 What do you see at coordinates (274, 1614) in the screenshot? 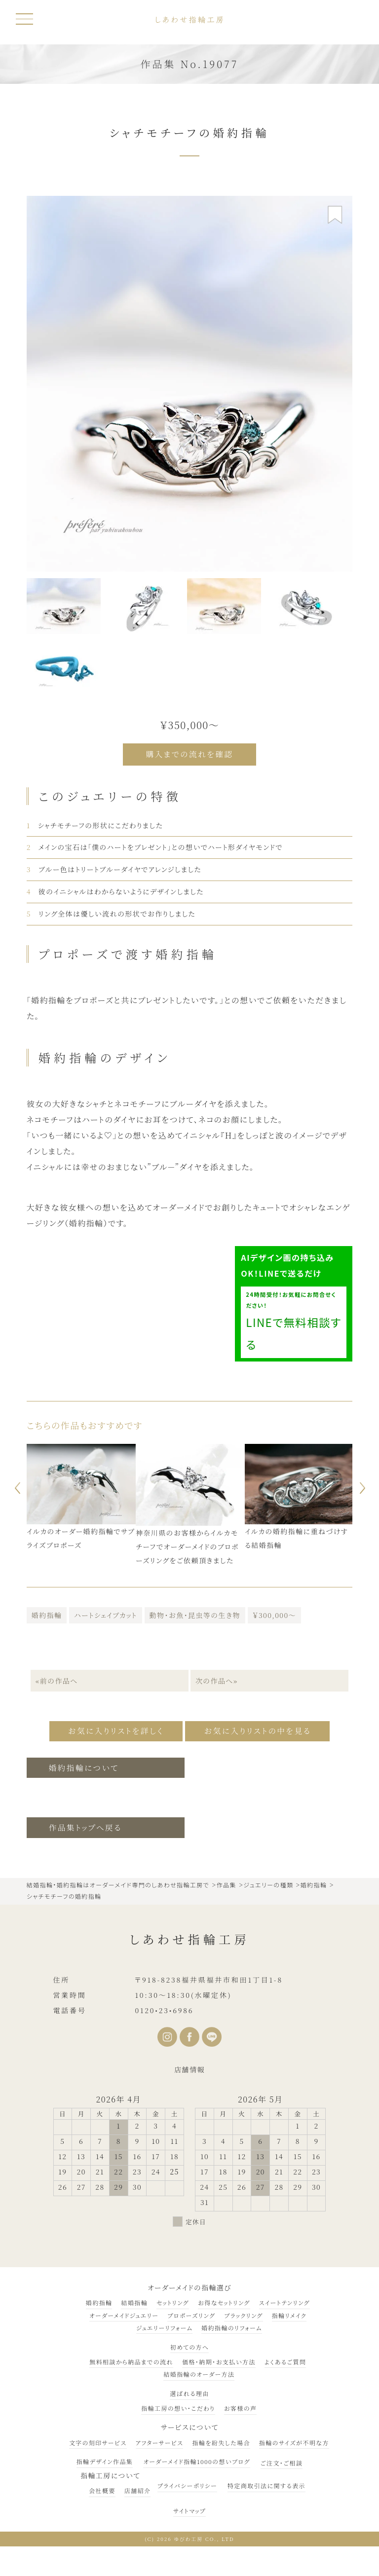
I see `￥300,000～` at bounding box center [274, 1614].